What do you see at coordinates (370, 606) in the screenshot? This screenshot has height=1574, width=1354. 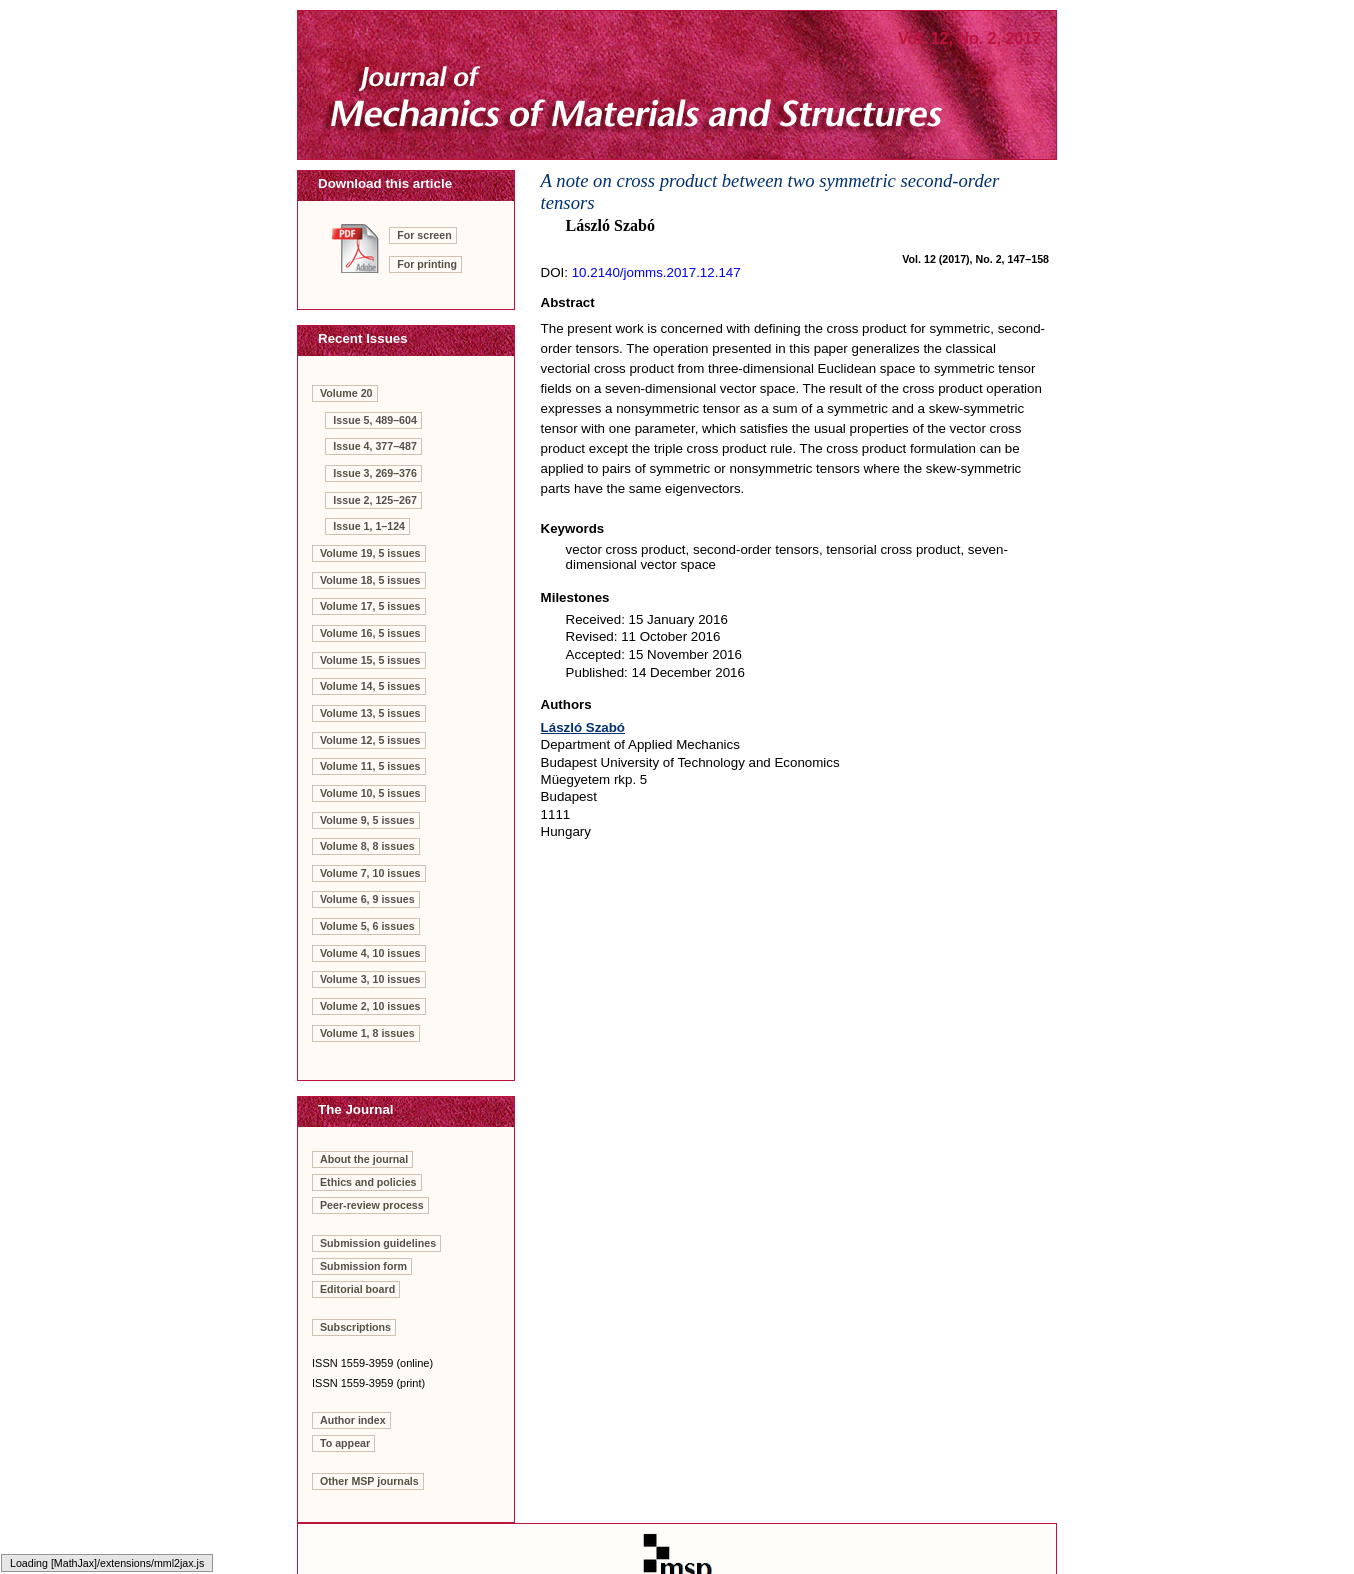 I see `Volume 17, 5 issues` at bounding box center [370, 606].